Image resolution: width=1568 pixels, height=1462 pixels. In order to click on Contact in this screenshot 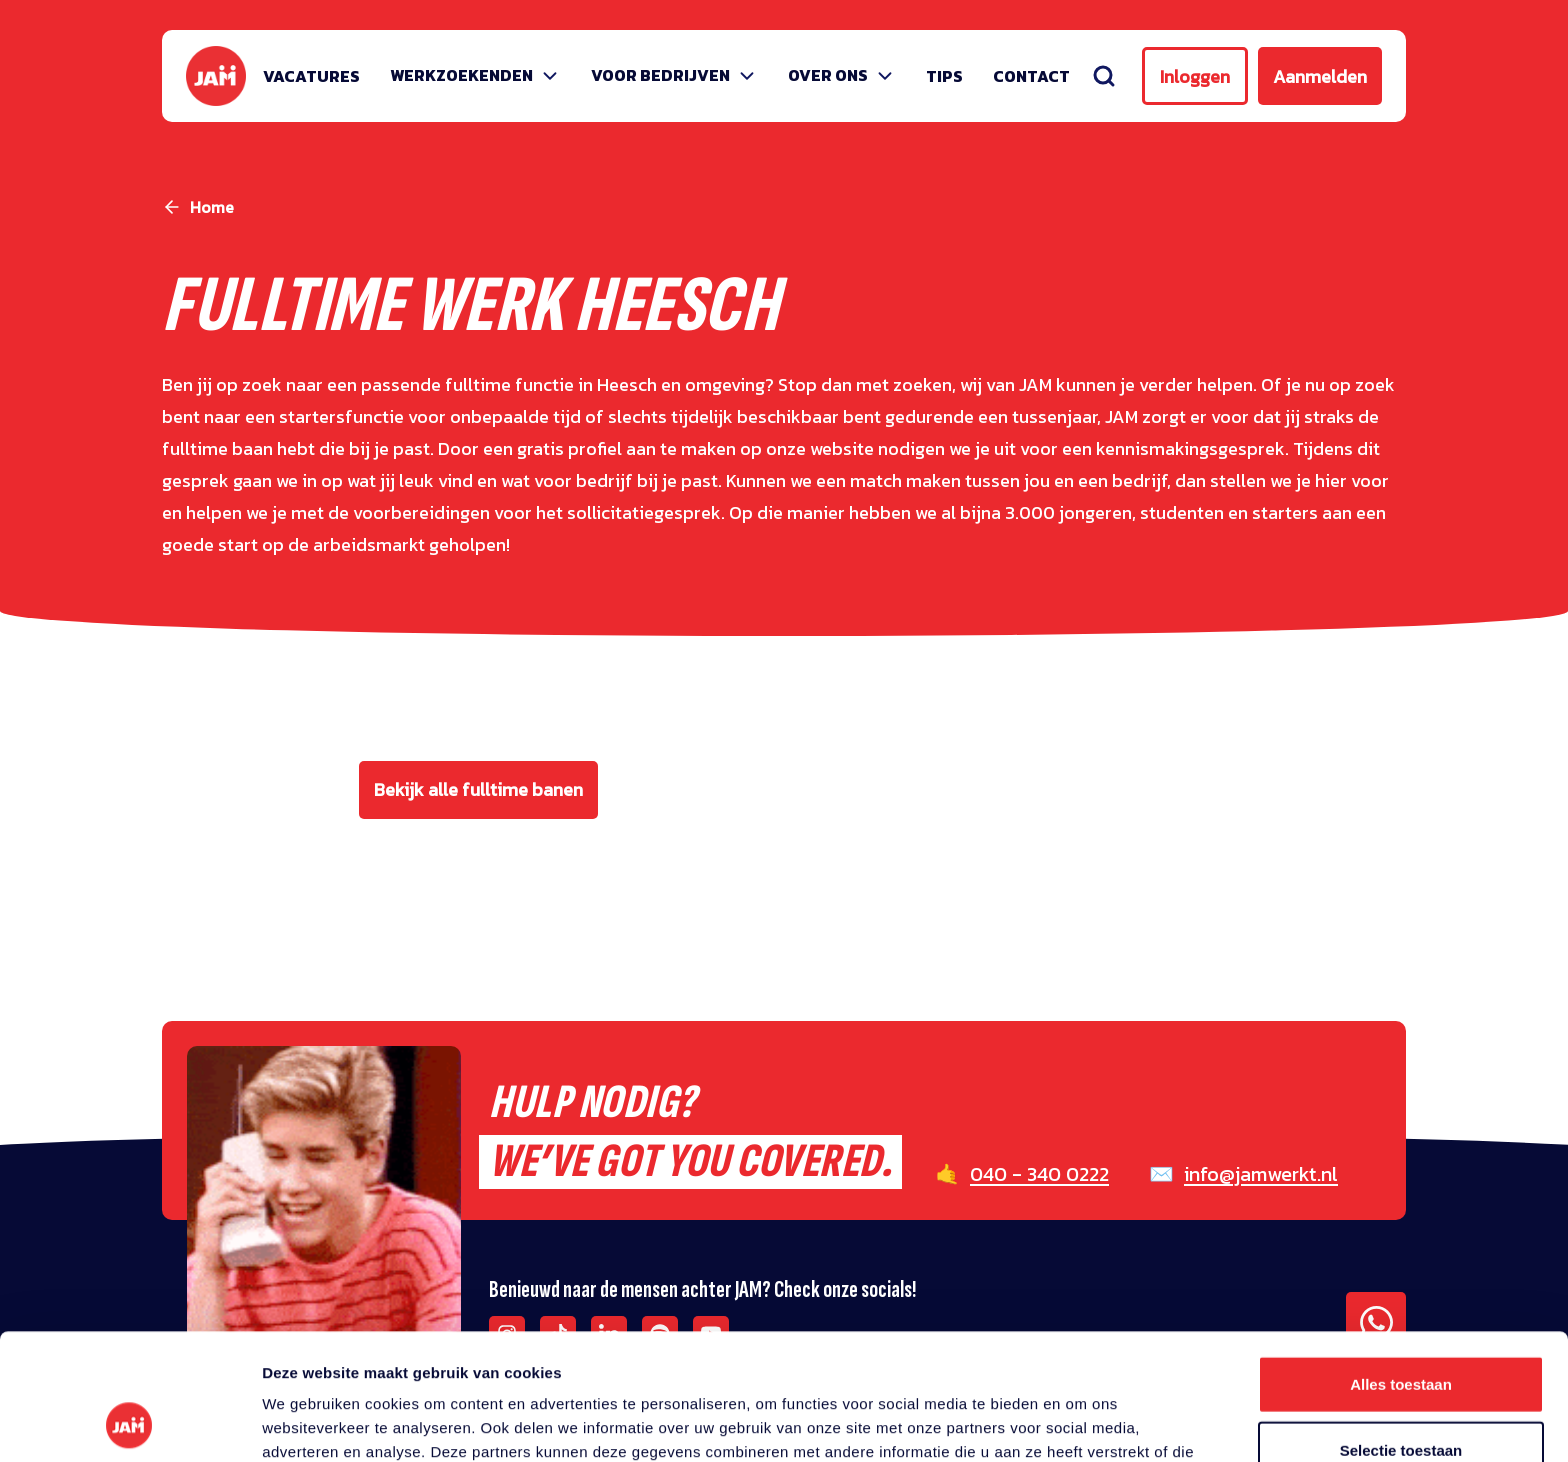, I will do `click(1031, 76)`.